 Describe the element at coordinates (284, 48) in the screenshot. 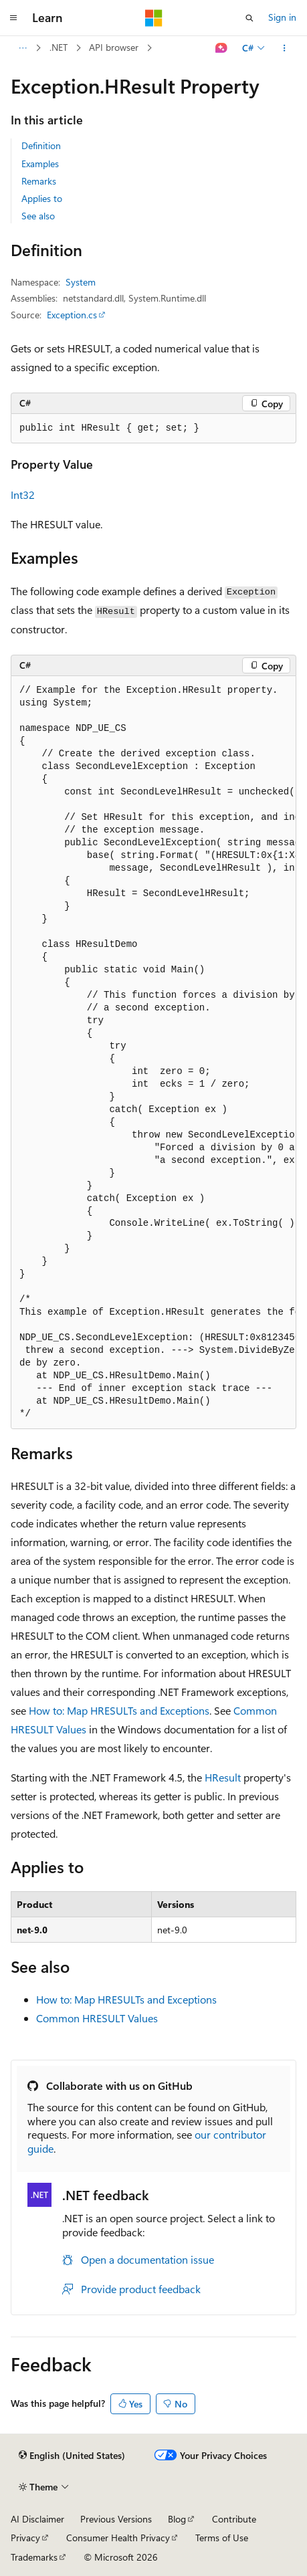

I see `[More actions]` at that location.